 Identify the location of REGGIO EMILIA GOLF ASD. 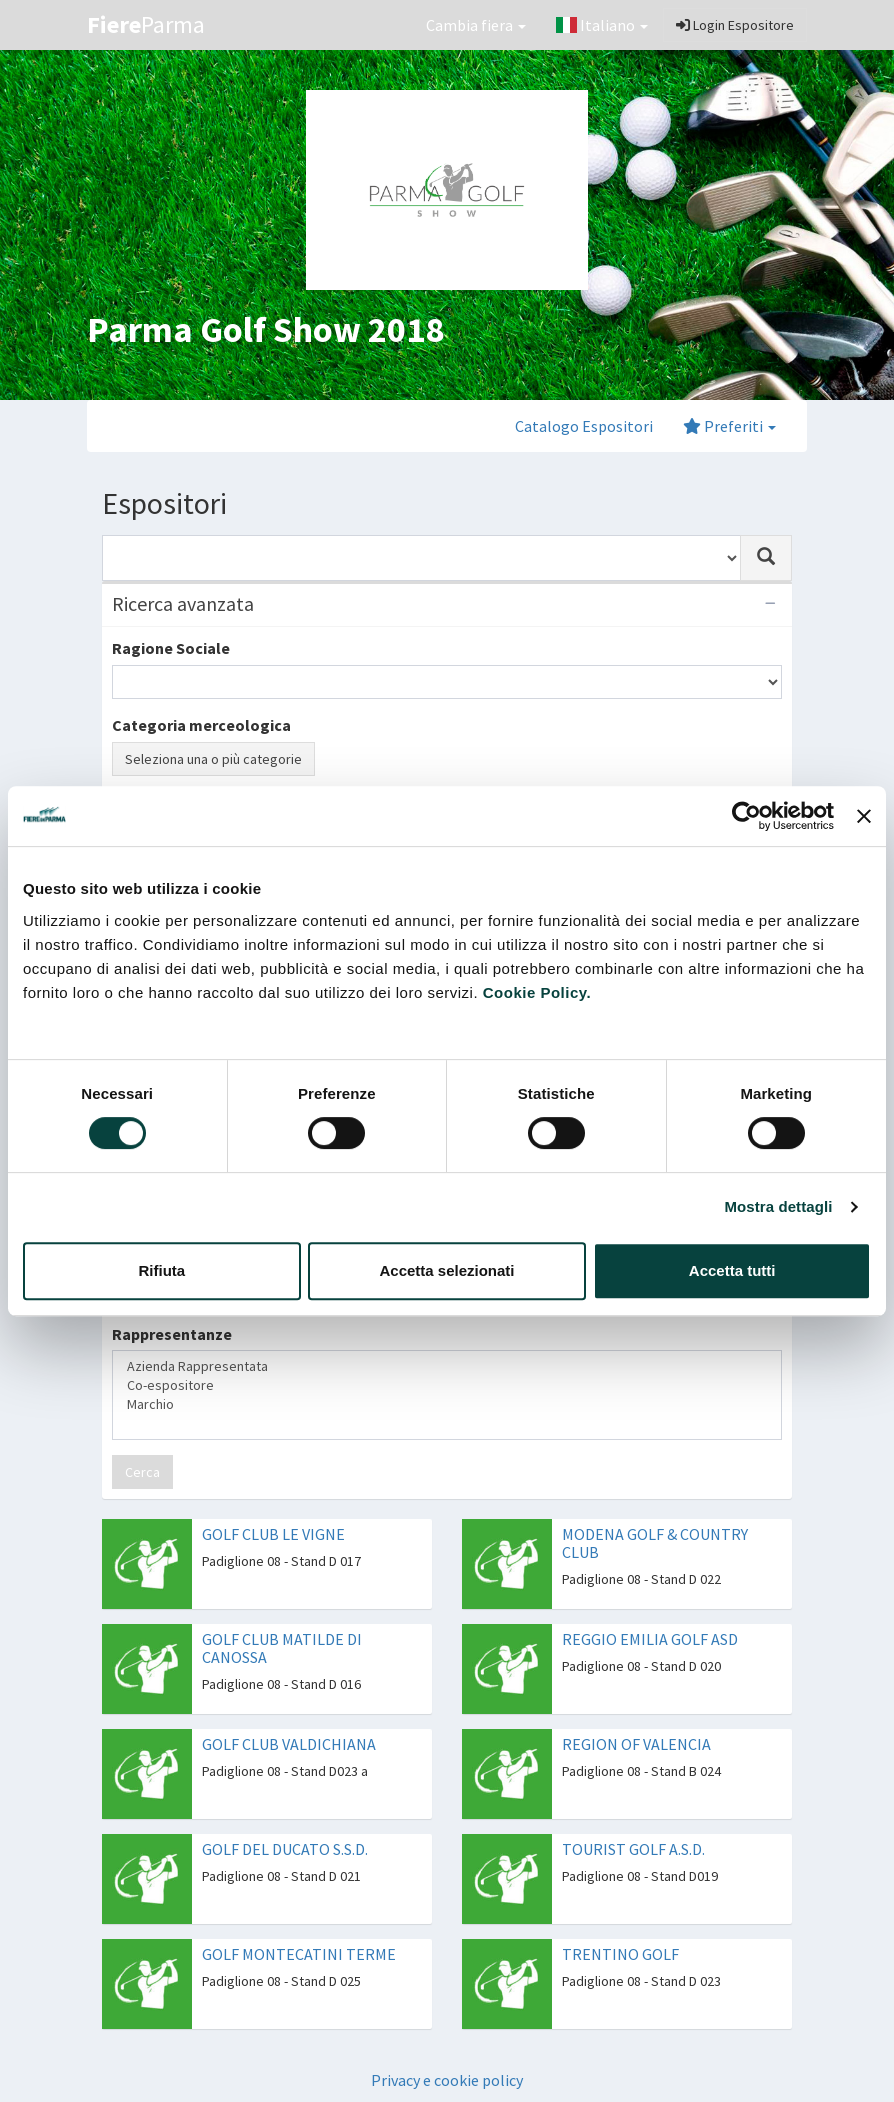
(650, 1639).